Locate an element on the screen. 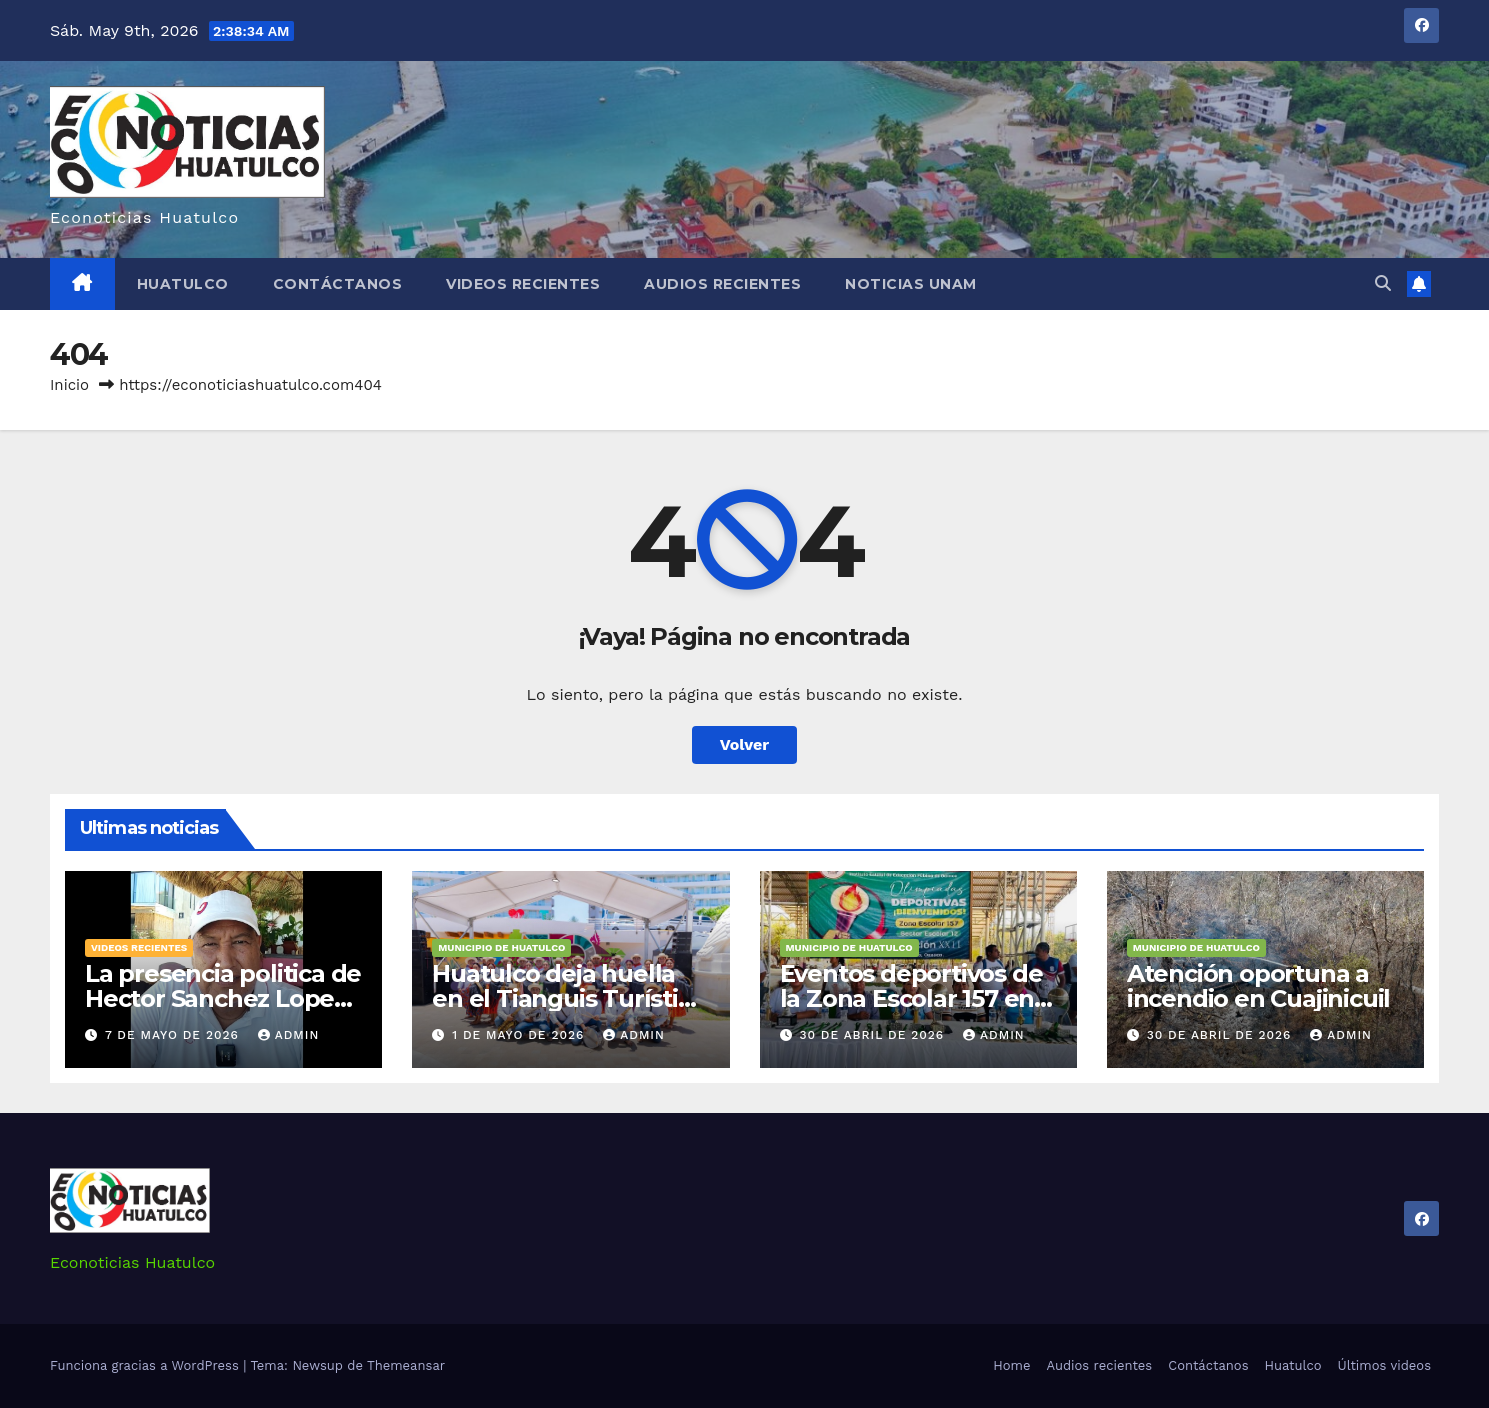  La presencia politica de Hector Sanchez Lopez en Huatulco is located at coordinates (223, 998).